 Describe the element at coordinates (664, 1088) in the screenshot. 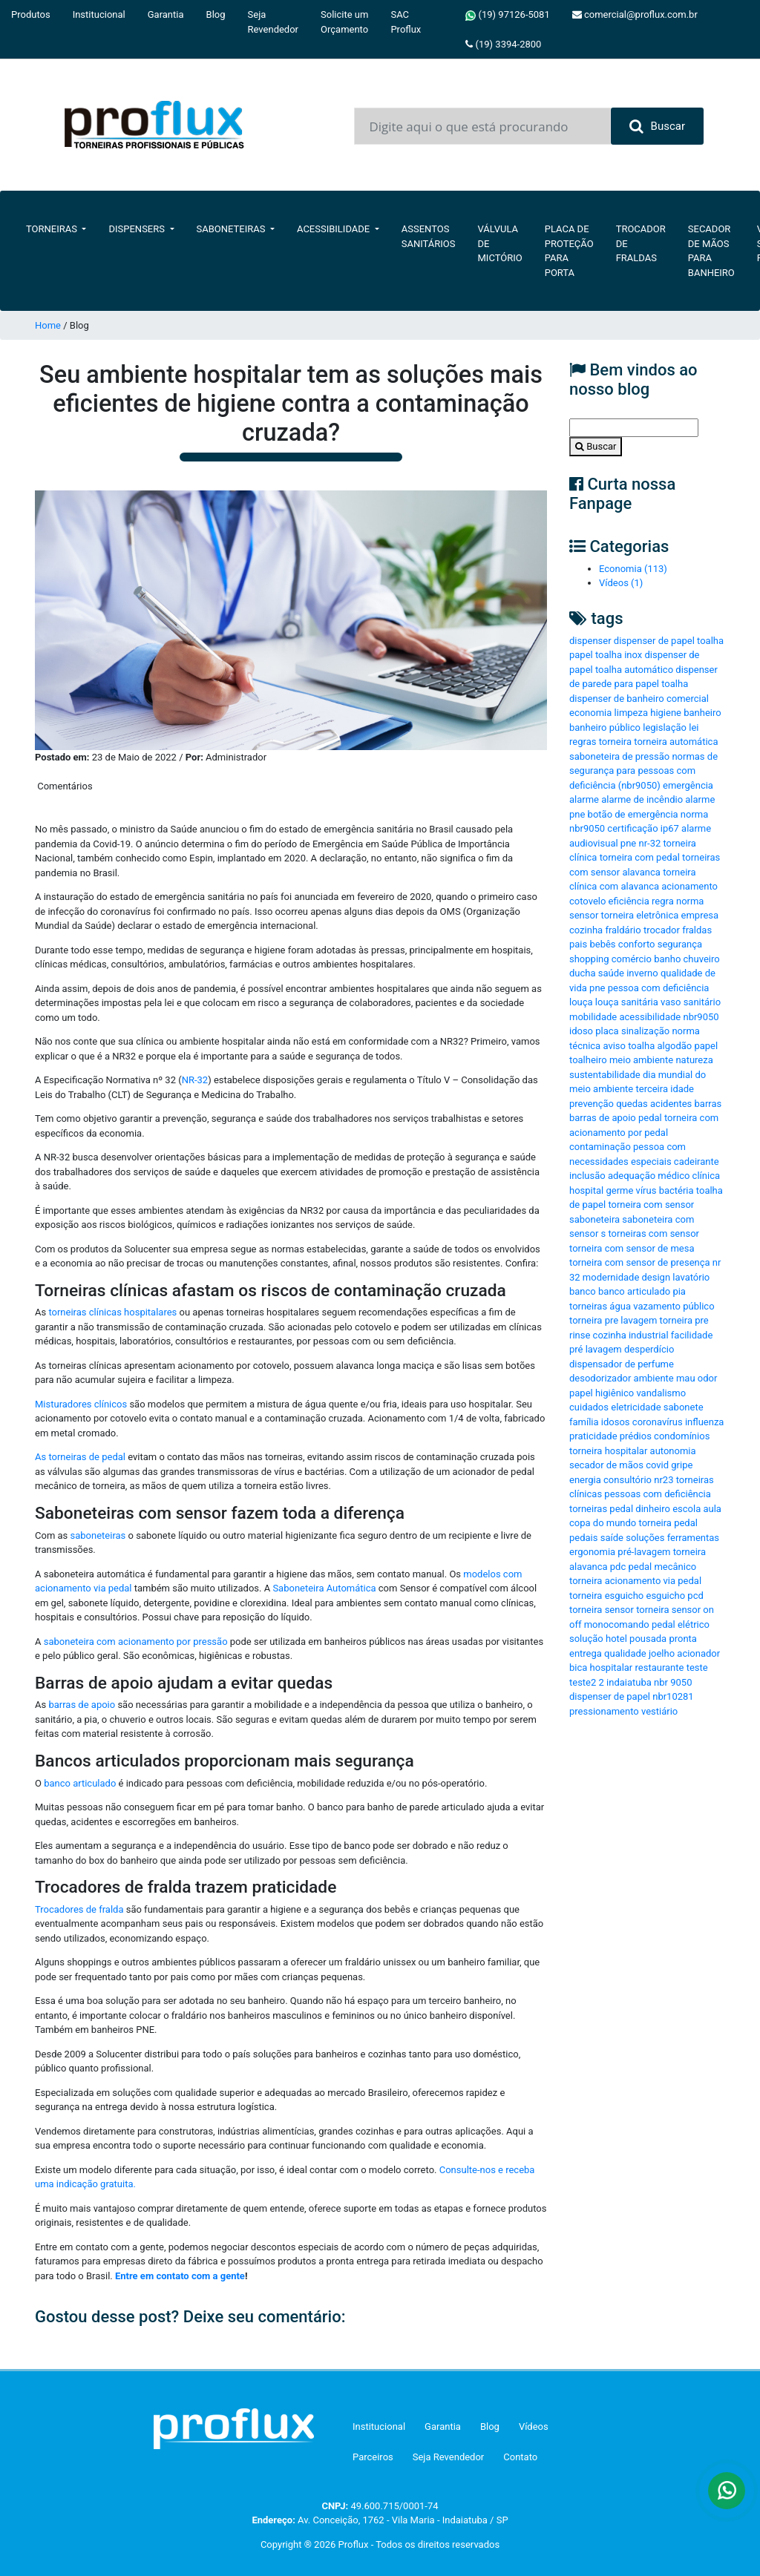

I see `terceira idade` at that location.